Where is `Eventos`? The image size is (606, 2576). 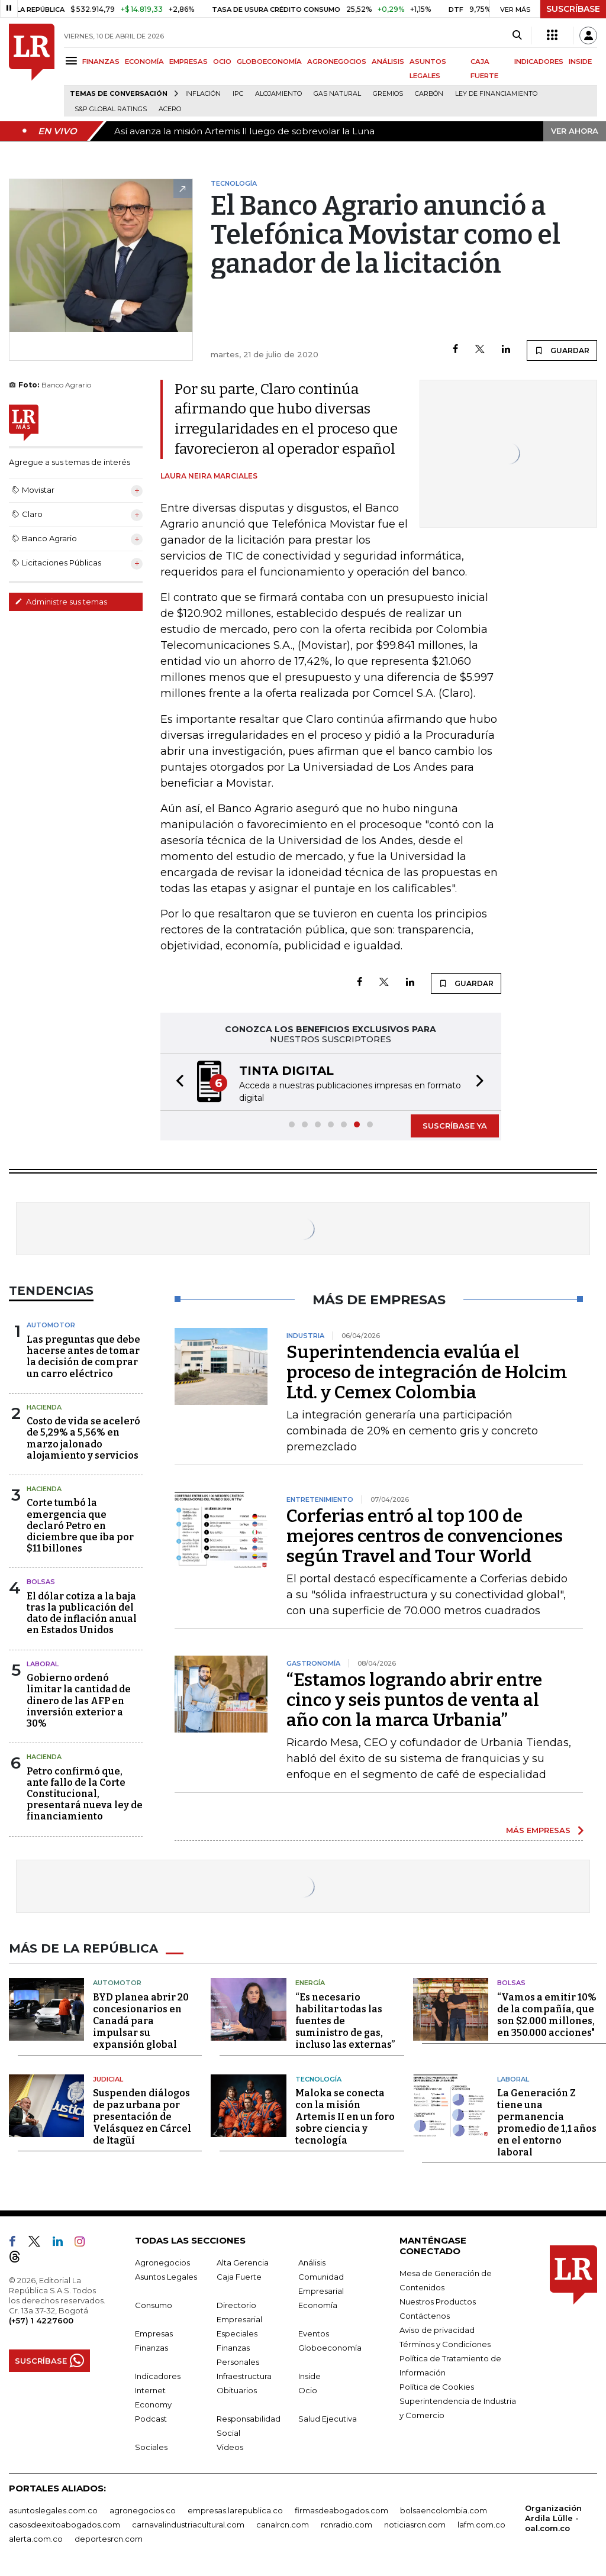 Eventos is located at coordinates (313, 2333).